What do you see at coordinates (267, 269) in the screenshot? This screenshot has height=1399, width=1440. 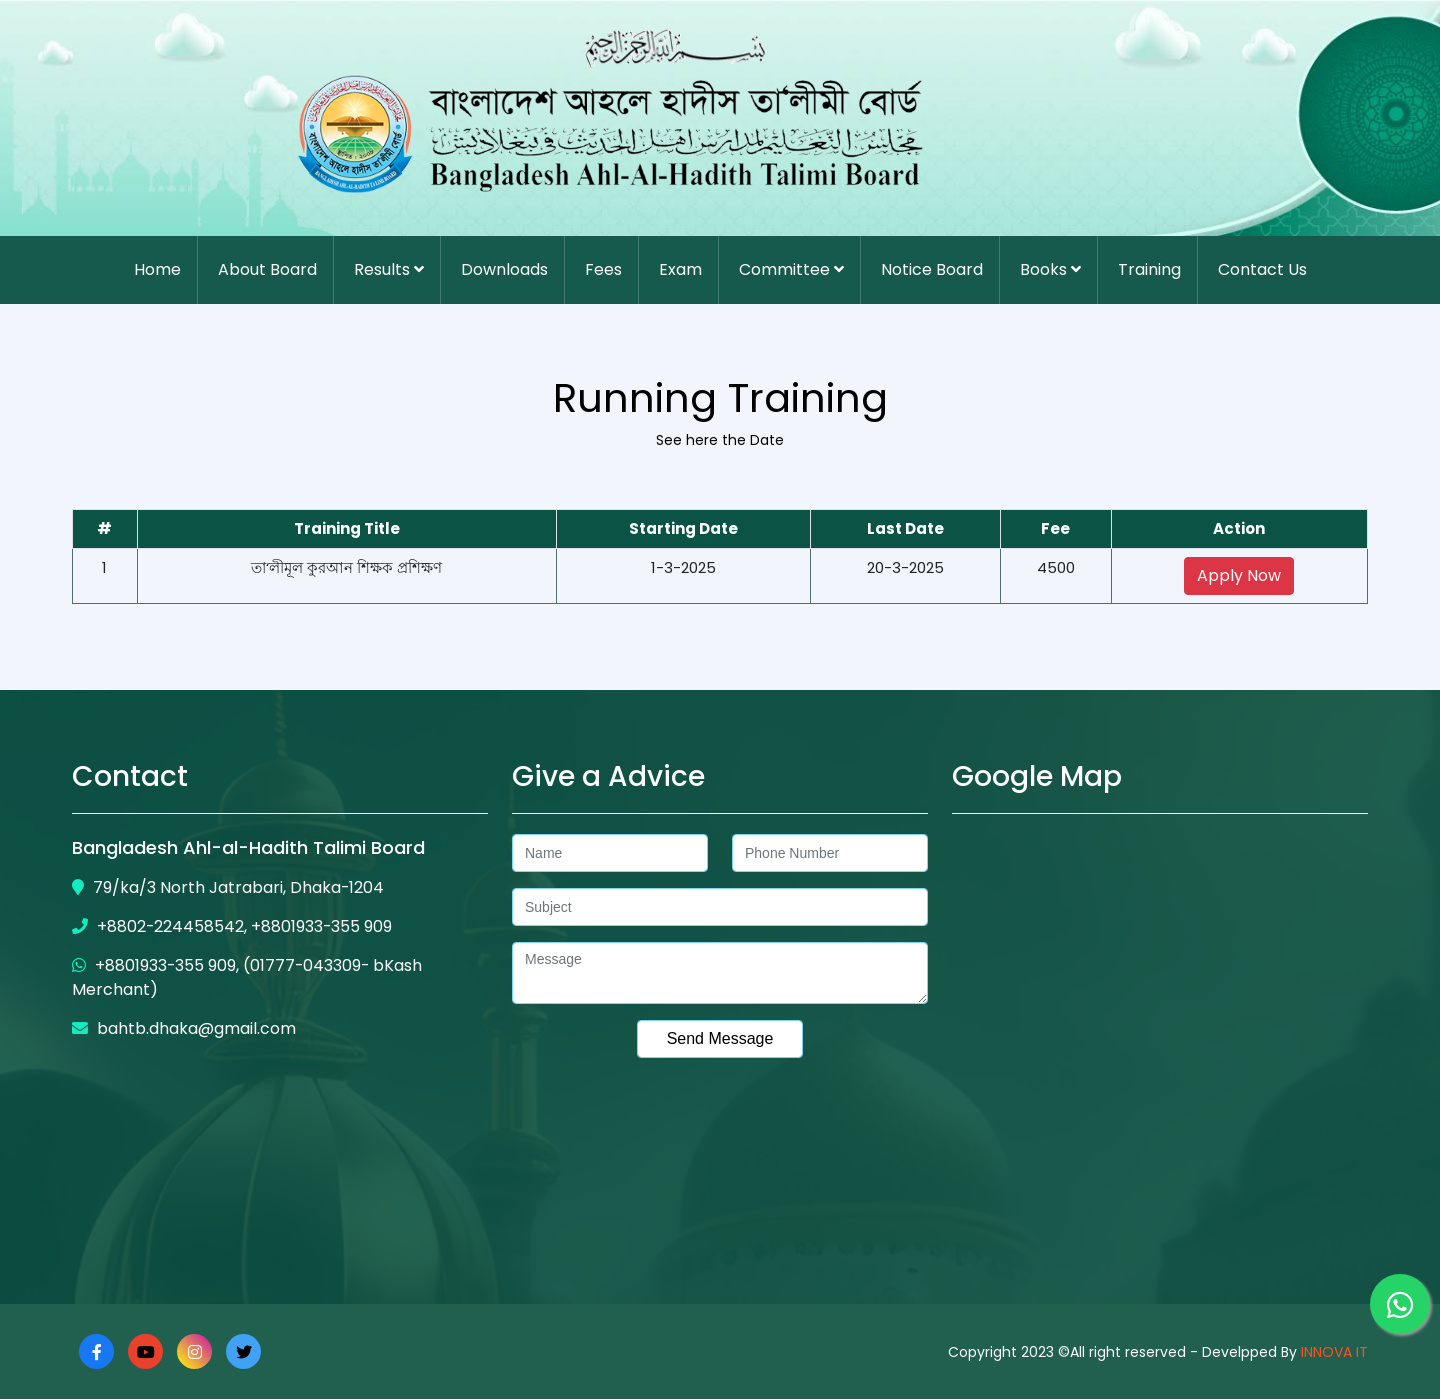 I see `About Board` at bounding box center [267, 269].